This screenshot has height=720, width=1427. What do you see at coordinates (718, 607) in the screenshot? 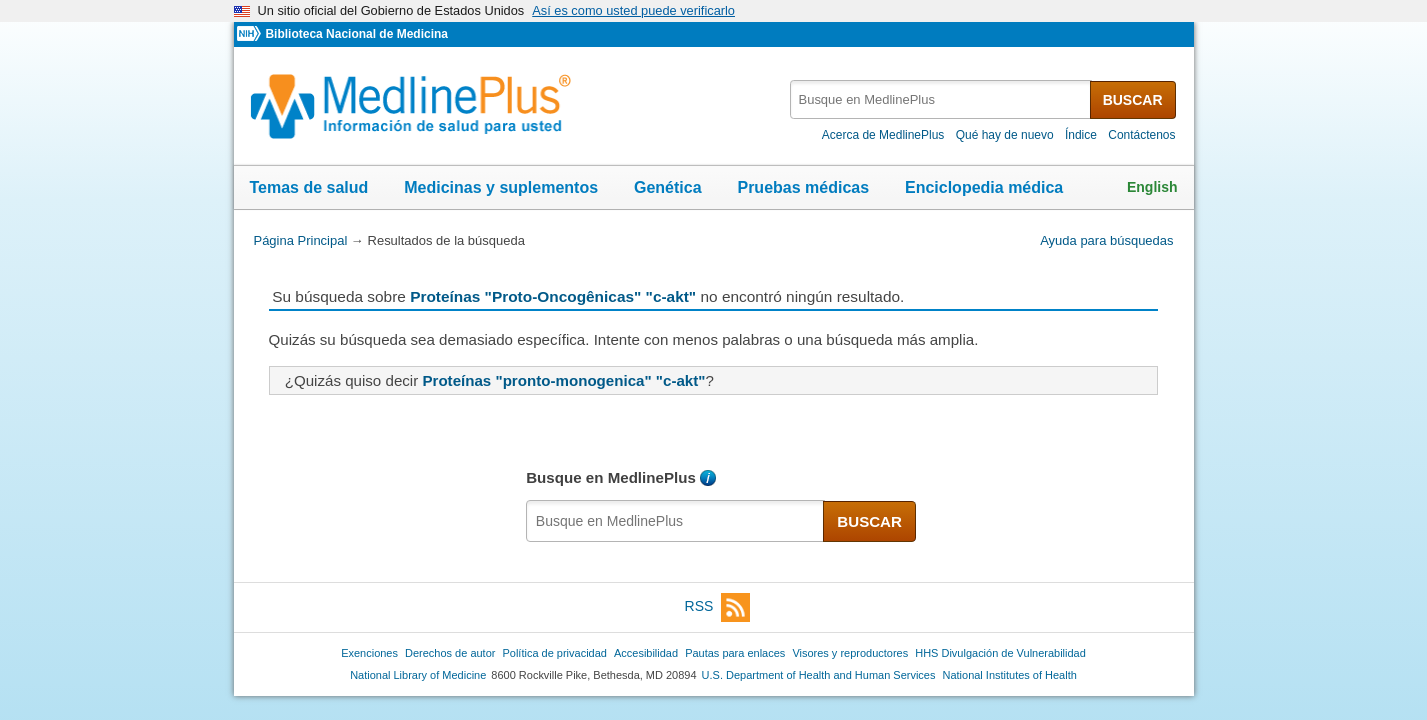
I see `RSS` at bounding box center [718, 607].